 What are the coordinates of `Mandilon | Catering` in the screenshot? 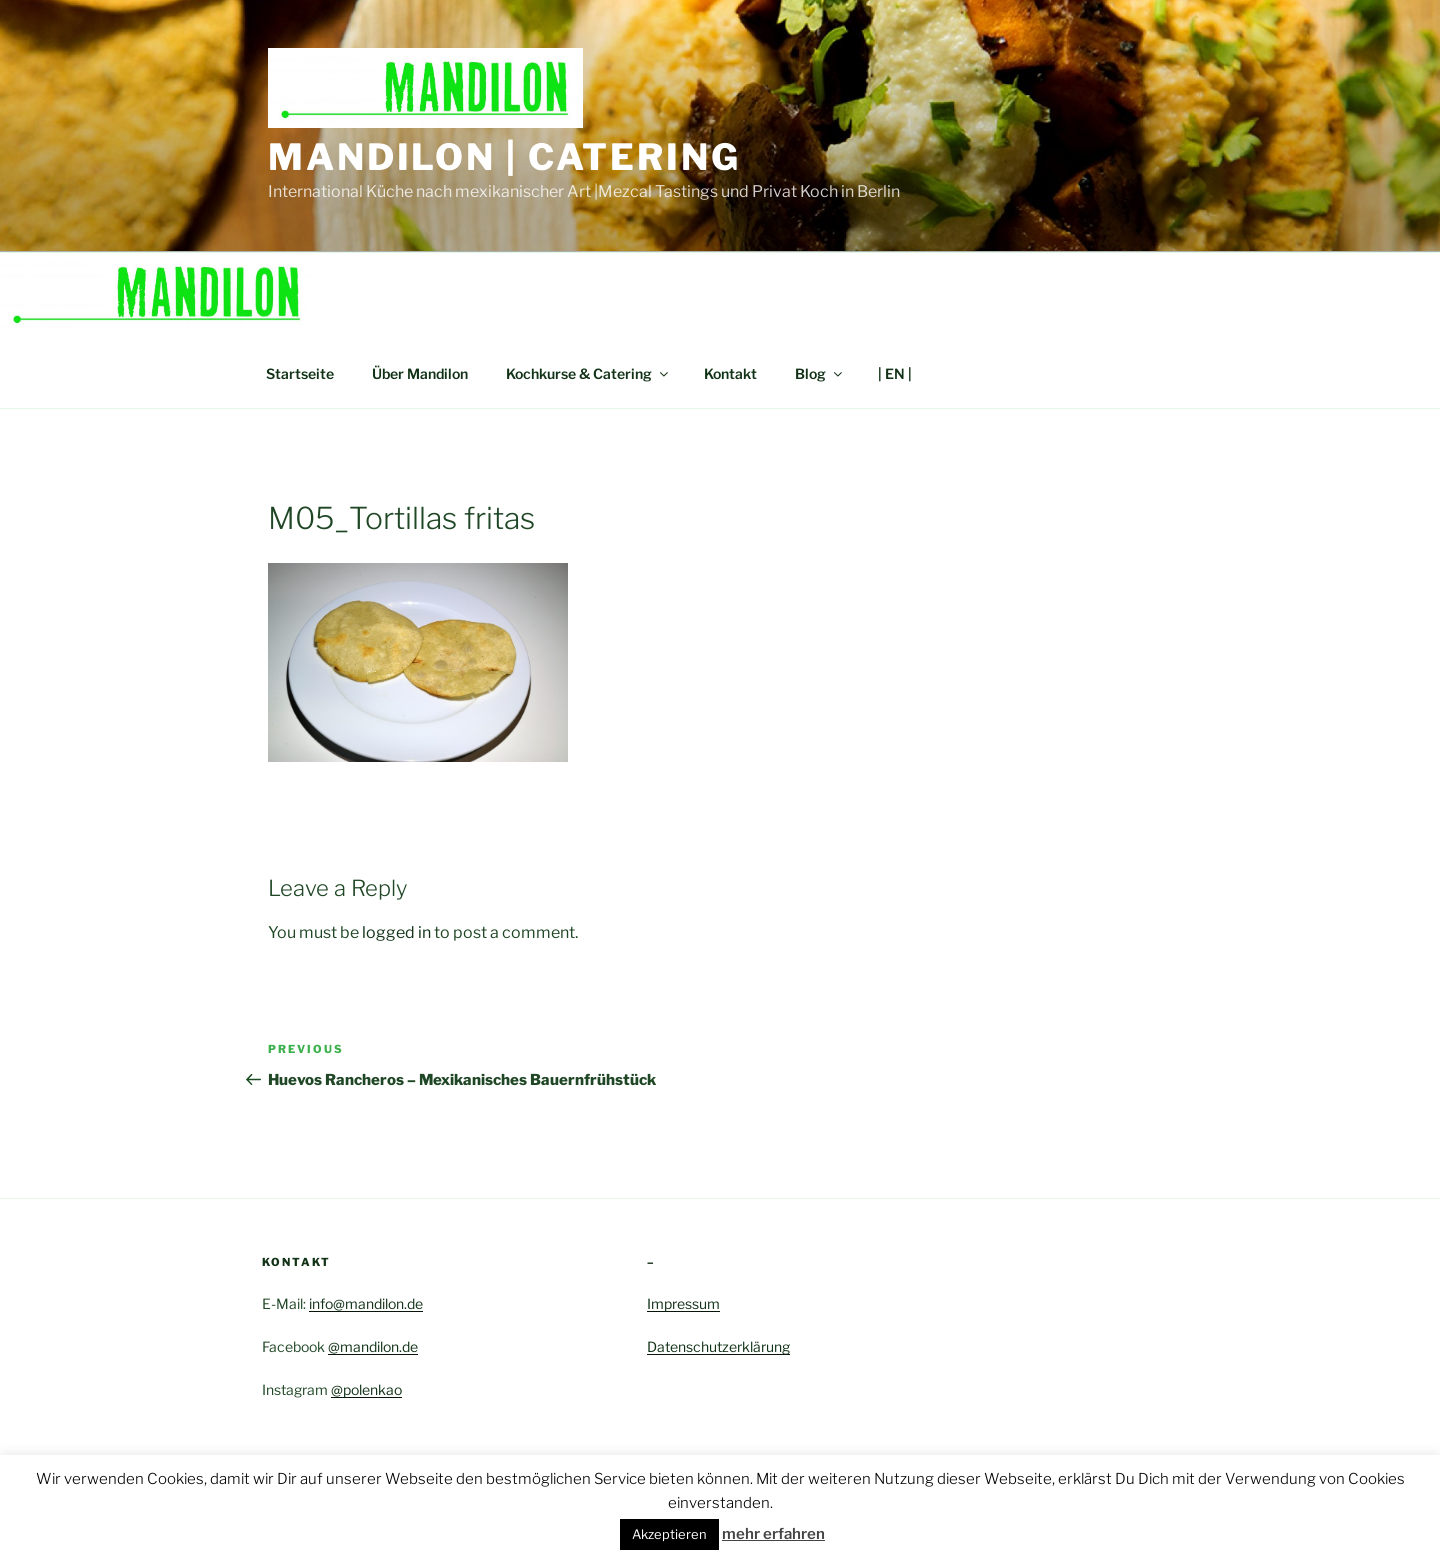 It's located at (504, 157).